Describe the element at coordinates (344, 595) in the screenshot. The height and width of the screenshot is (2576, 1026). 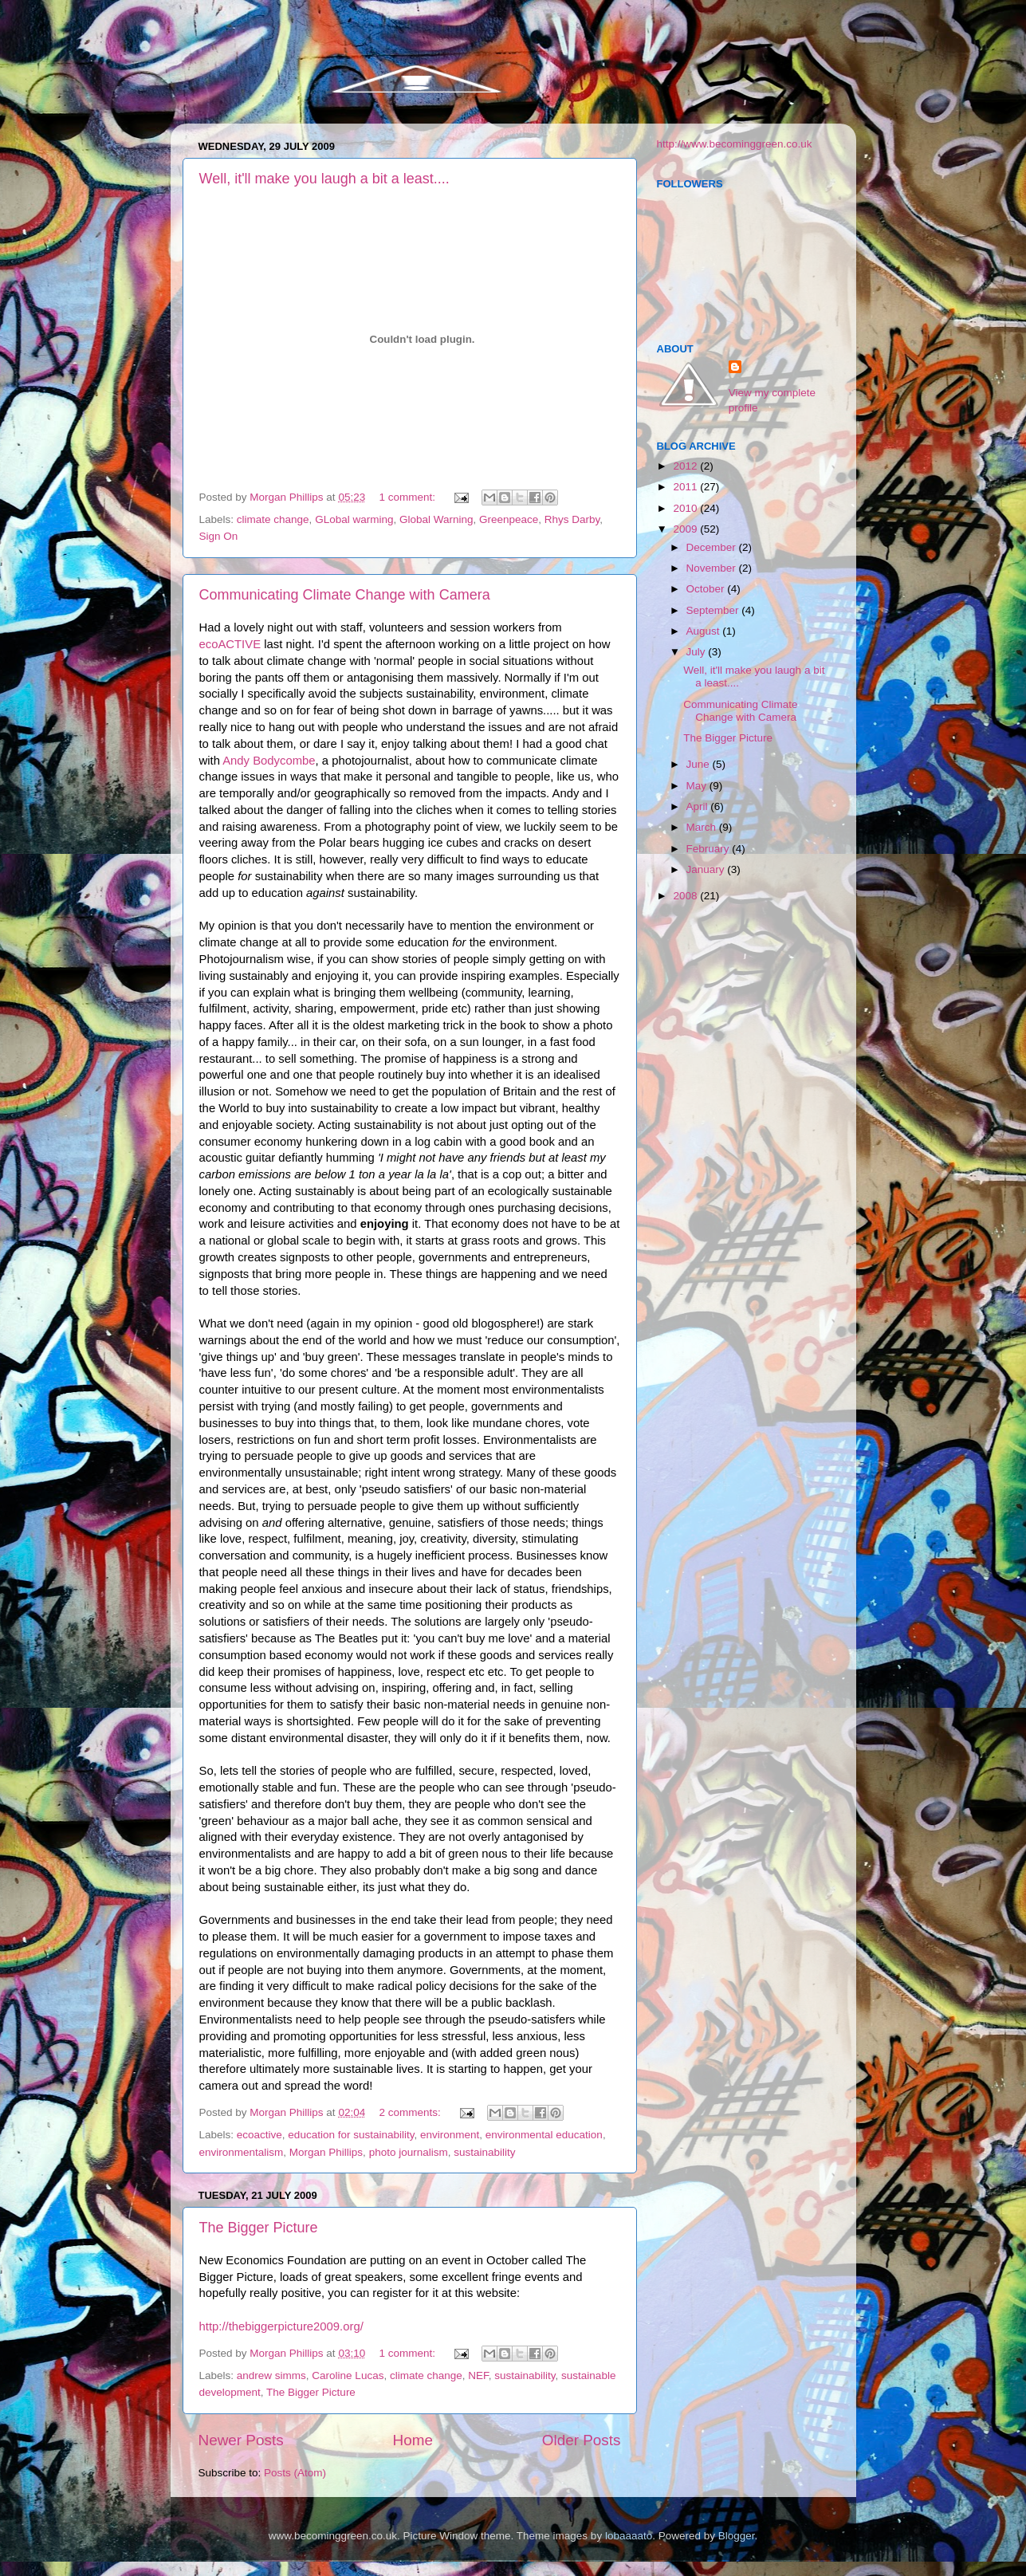
I see `Communicating Climate Change with Camera` at that location.